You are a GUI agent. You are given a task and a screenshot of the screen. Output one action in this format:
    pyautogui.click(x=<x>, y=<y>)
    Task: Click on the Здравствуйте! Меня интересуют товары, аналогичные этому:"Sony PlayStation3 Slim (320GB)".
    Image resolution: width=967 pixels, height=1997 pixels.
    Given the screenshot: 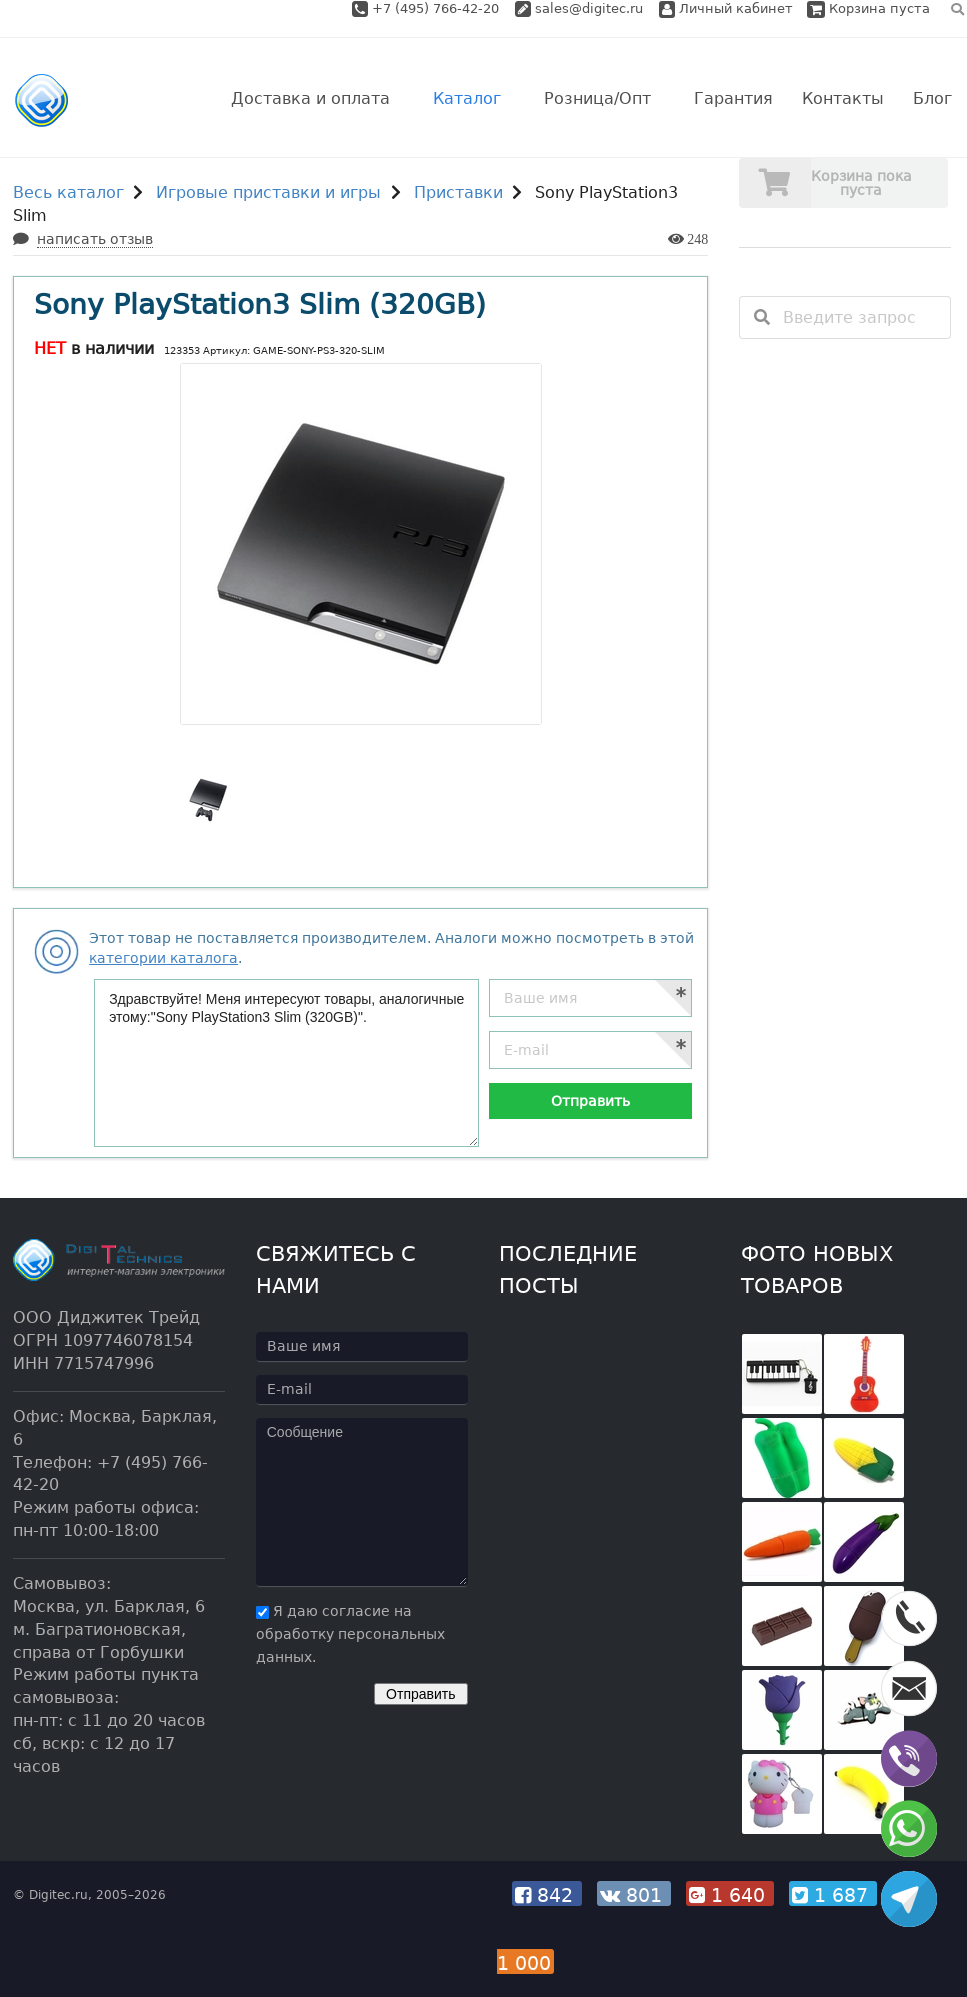 What is the action you would take?
    pyautogui.click(x=286, y=1063)
    